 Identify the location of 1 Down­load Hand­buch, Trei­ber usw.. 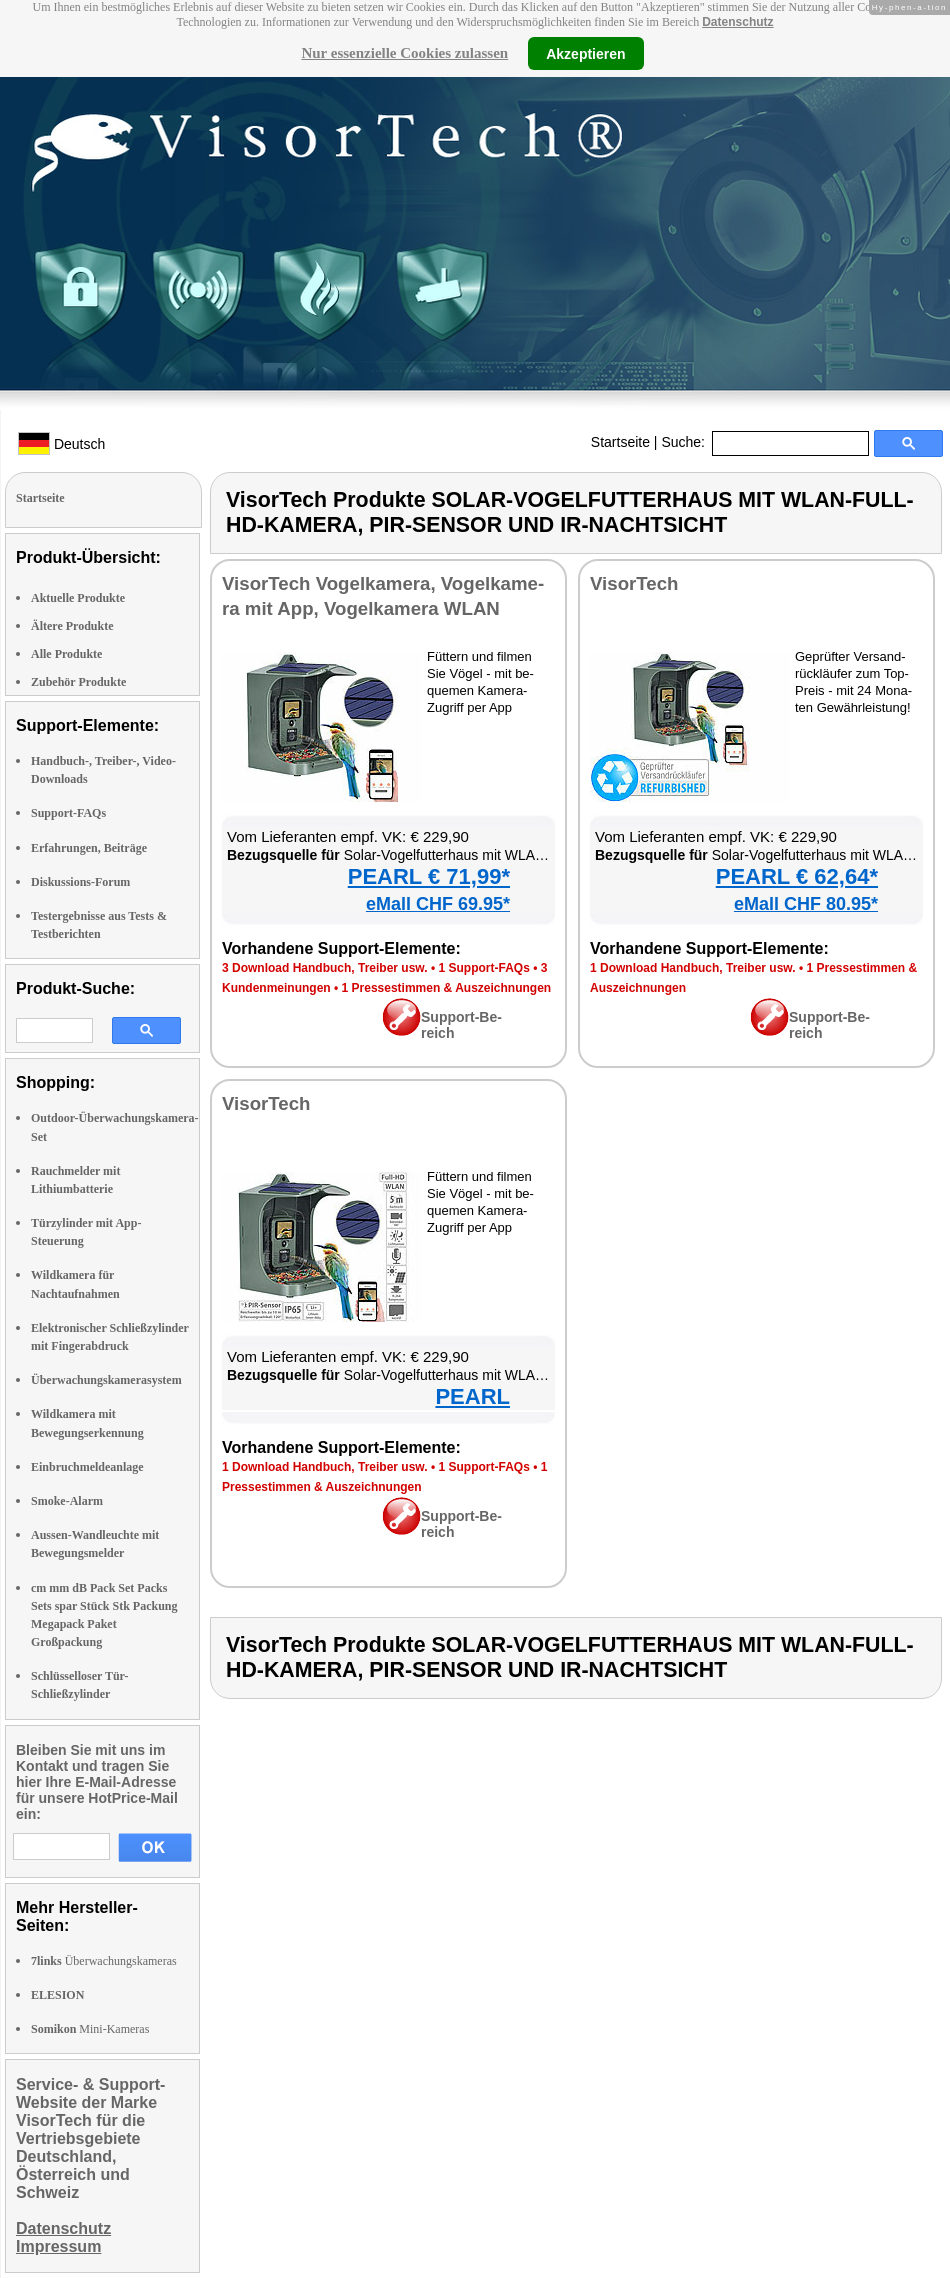
(693, 968).